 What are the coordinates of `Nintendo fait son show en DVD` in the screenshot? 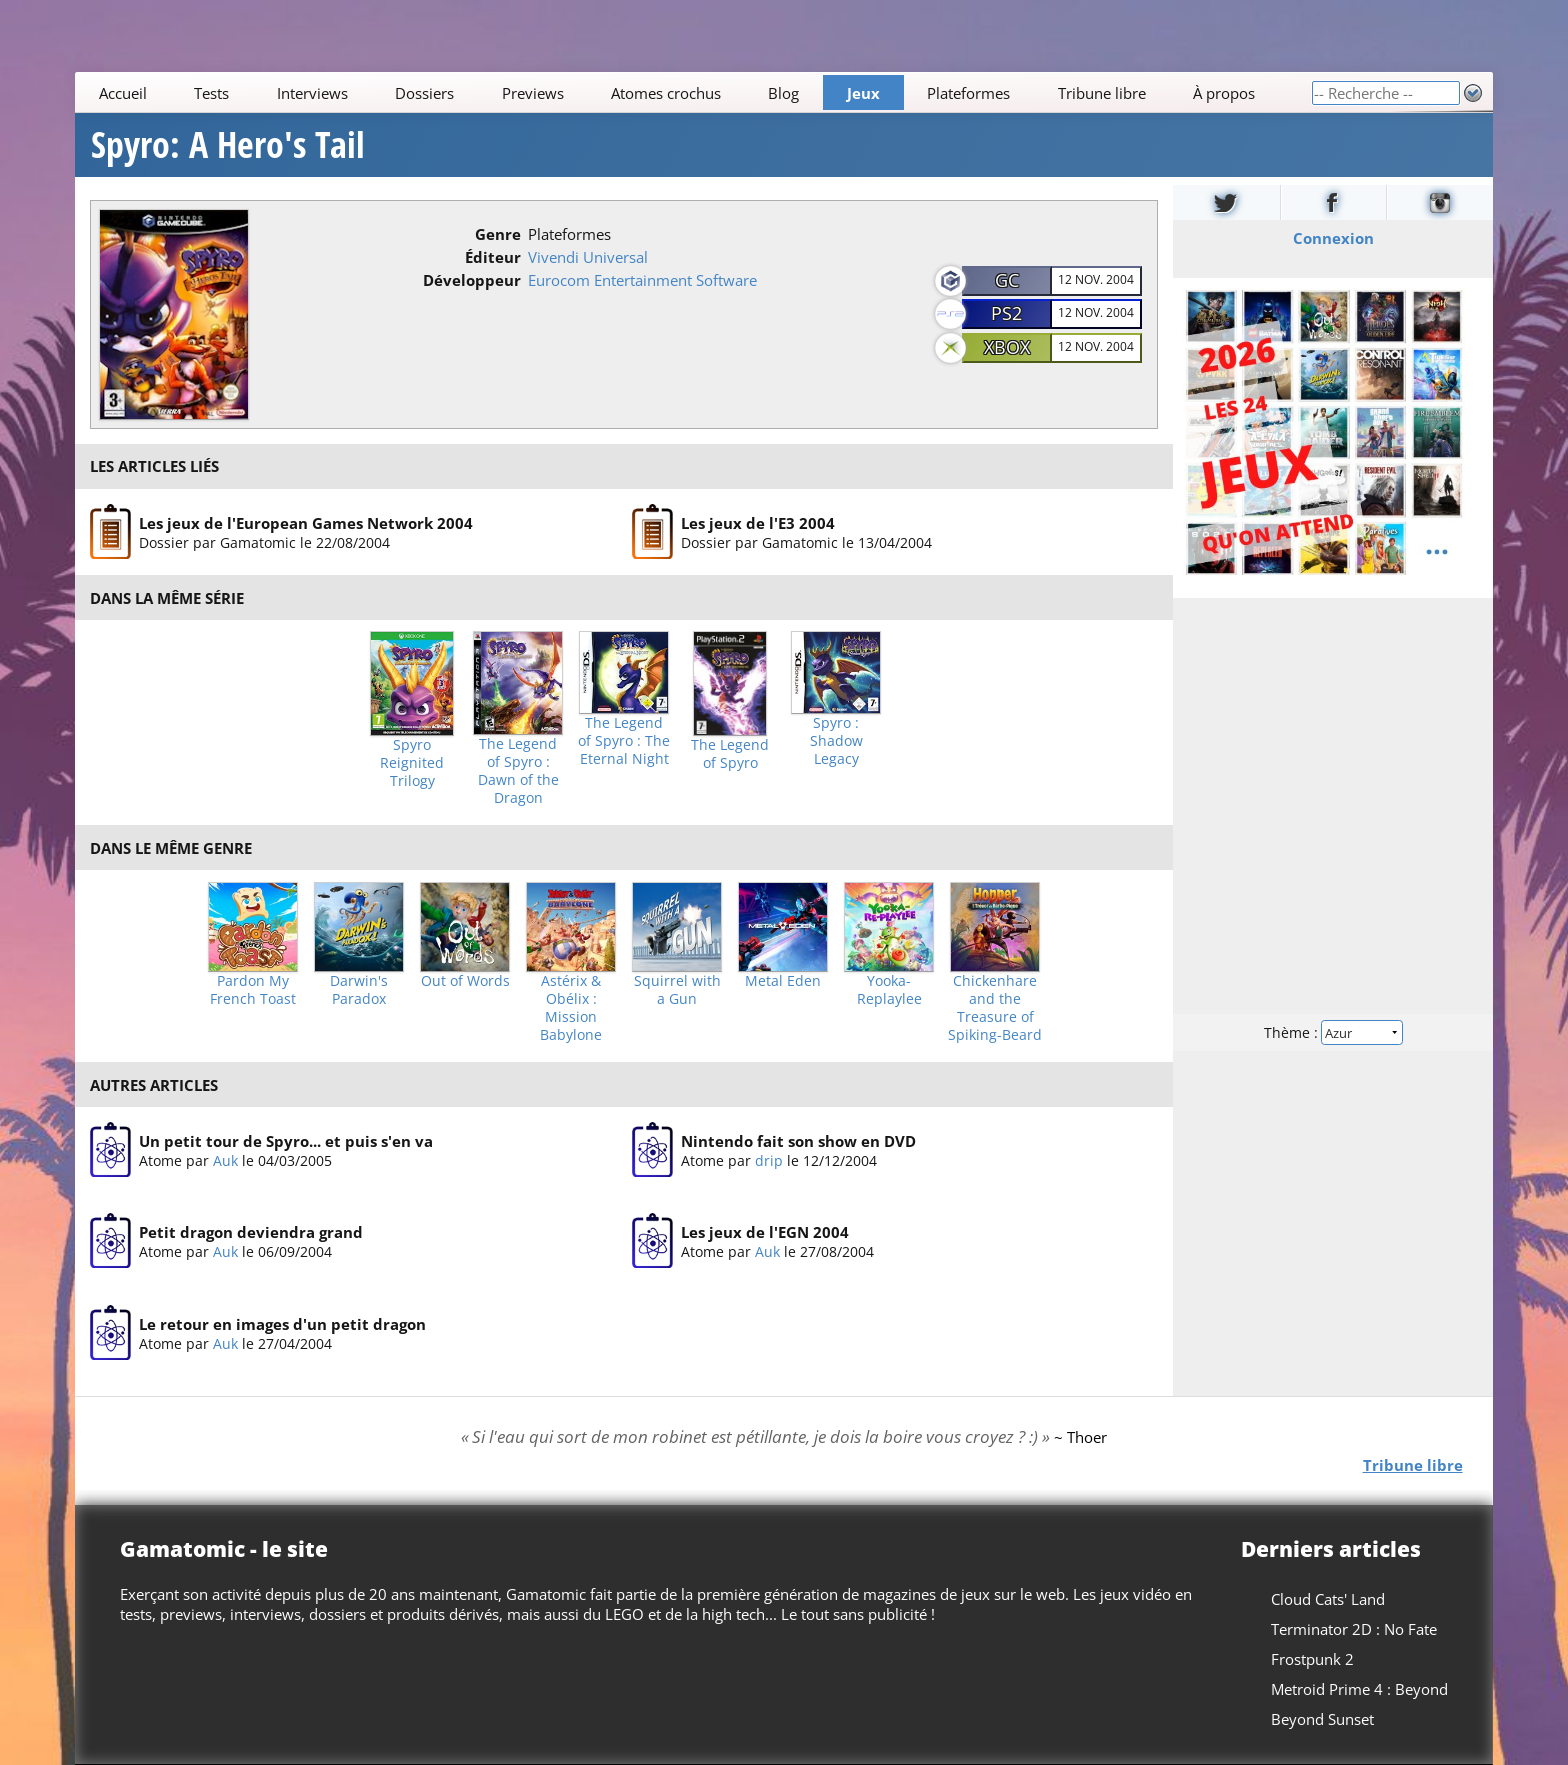 It's located at (798, 1141).